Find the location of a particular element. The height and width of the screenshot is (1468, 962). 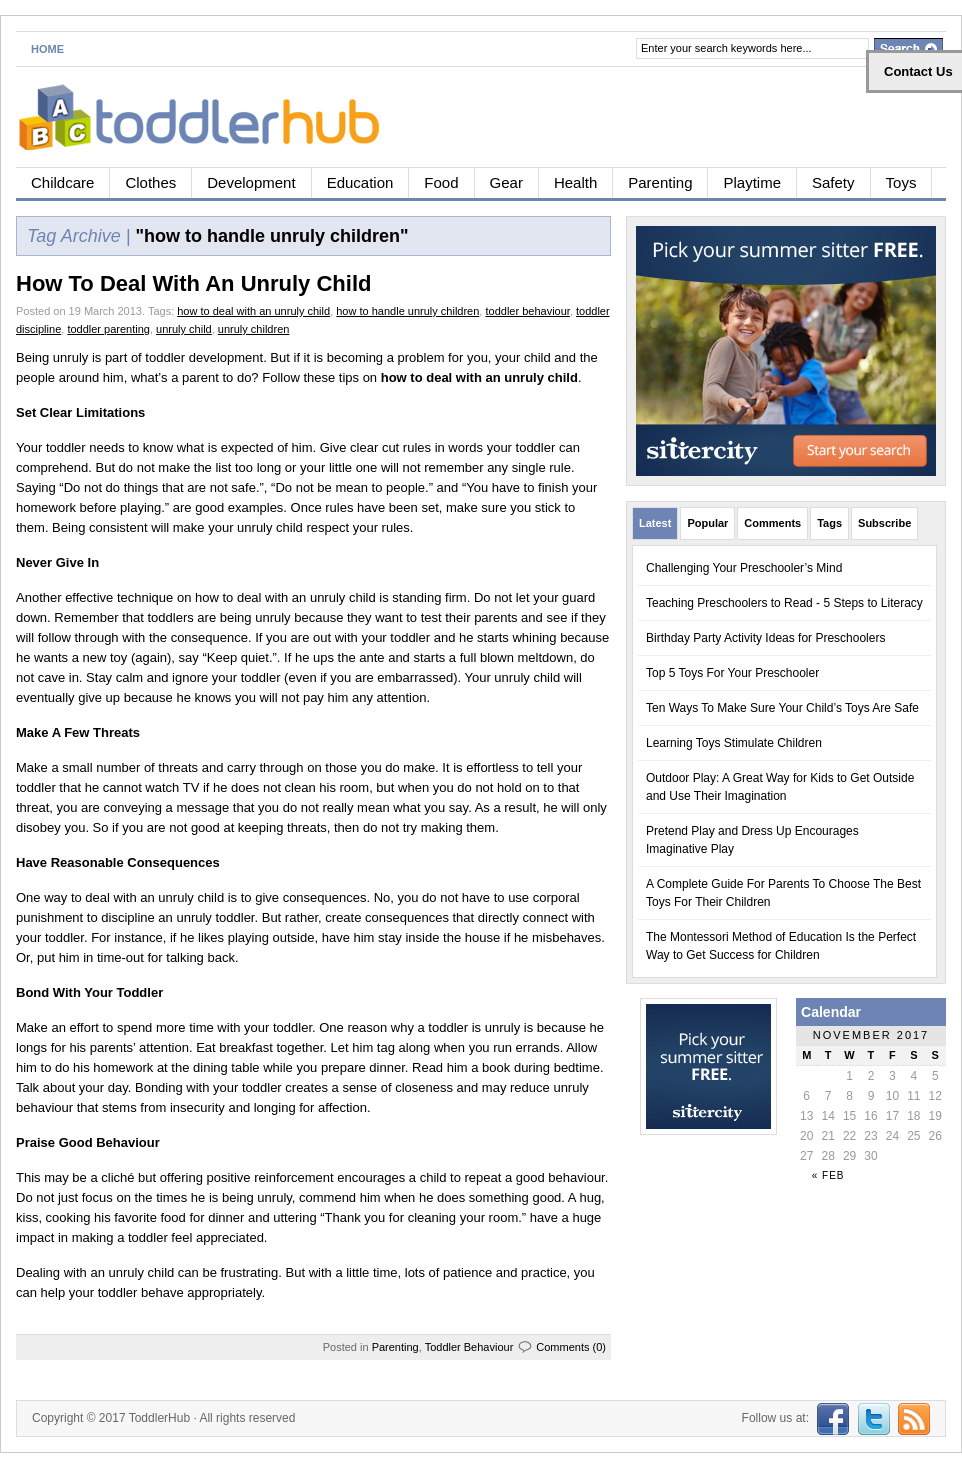

toddler parenting is located at coordinates (108, 329).